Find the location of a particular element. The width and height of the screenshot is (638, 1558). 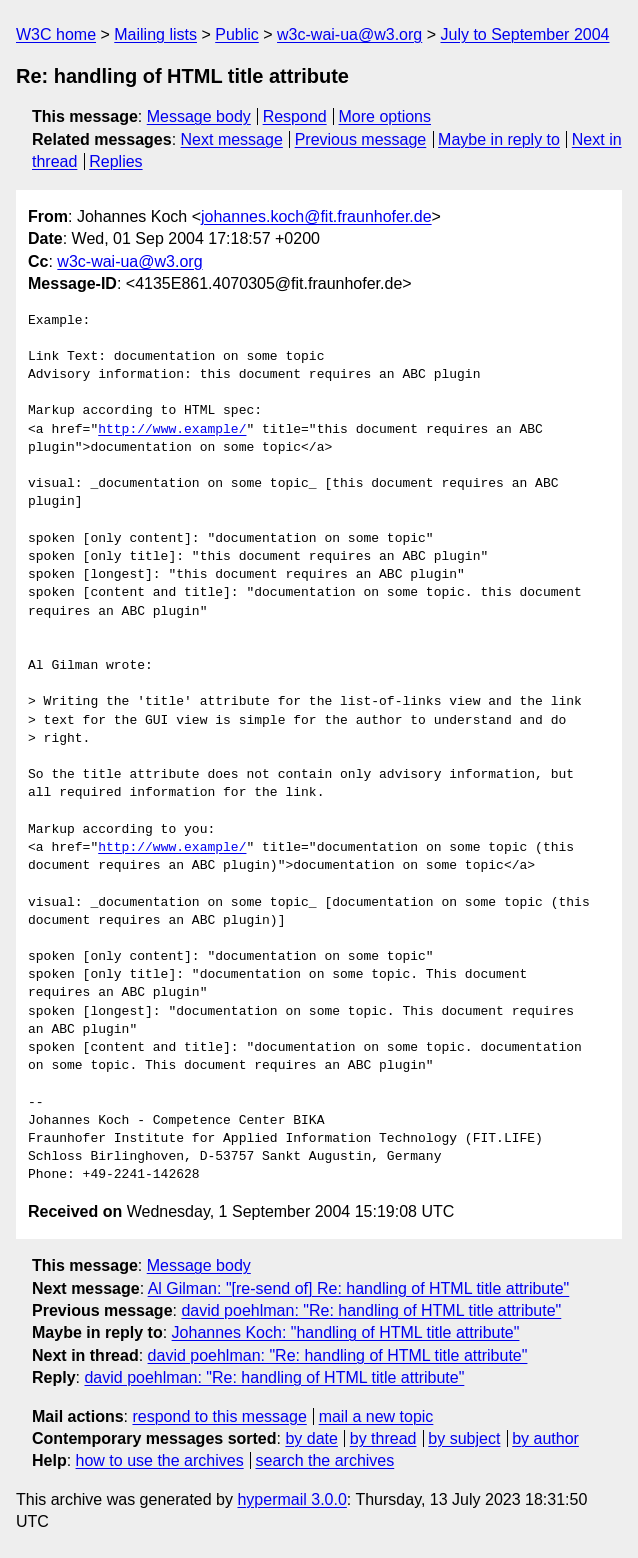

Johannes Koch: "handling of HTML title attribute" is located at coordinates (346, 1332).